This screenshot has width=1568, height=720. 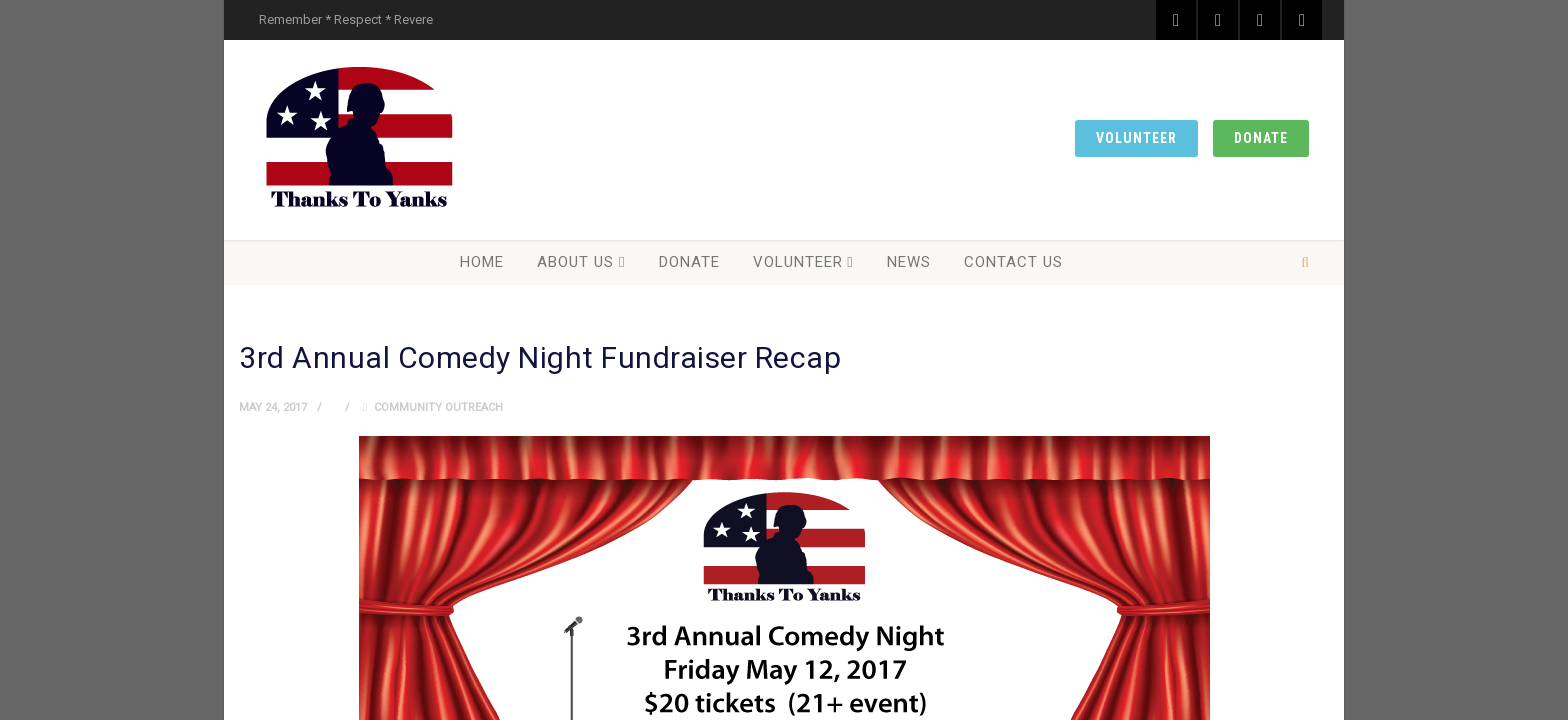 What do you see at coordinates (1261, 138) in the screenshot?
I see `Donate` at bounding box center [1261, 138].